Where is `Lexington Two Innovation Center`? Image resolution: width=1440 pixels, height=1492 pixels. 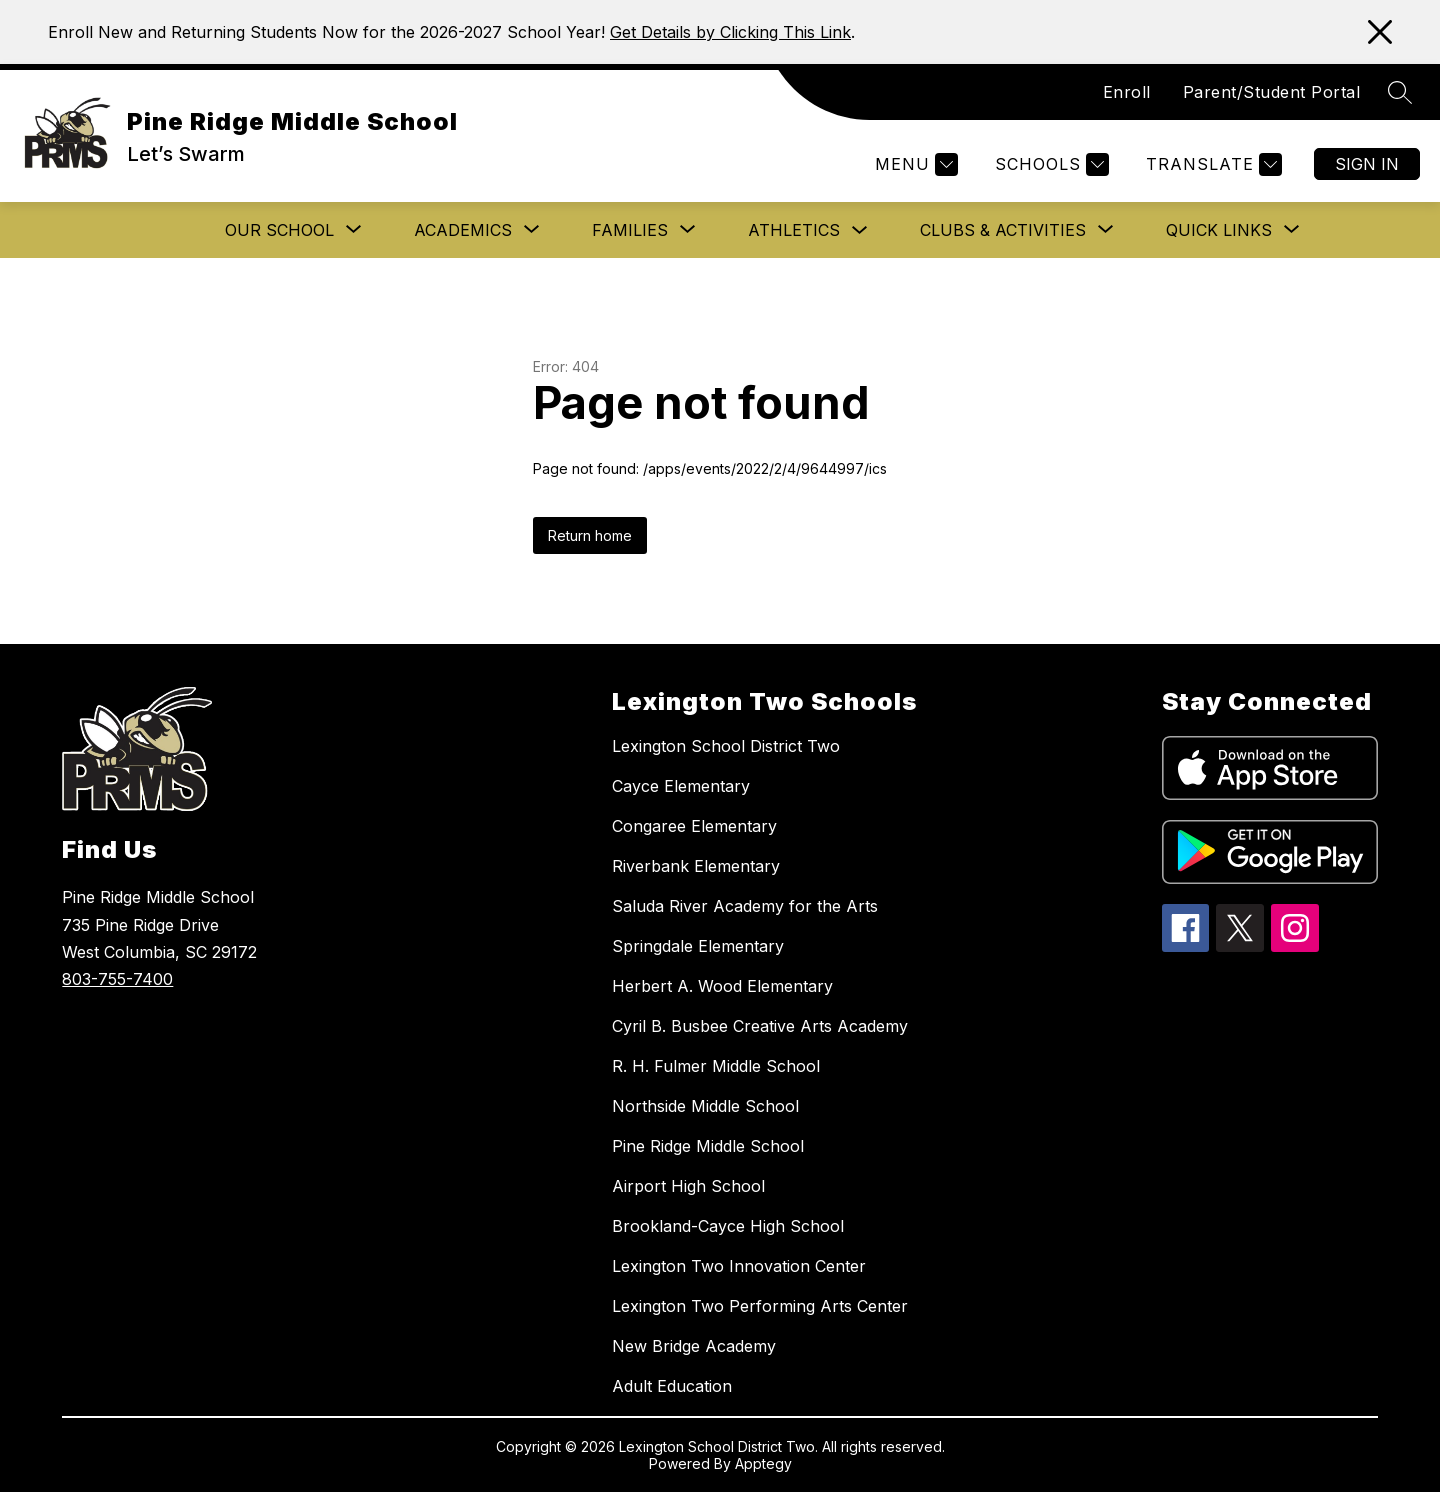 Lexington Two Innovation Center is located at coordinates (739, 1266).